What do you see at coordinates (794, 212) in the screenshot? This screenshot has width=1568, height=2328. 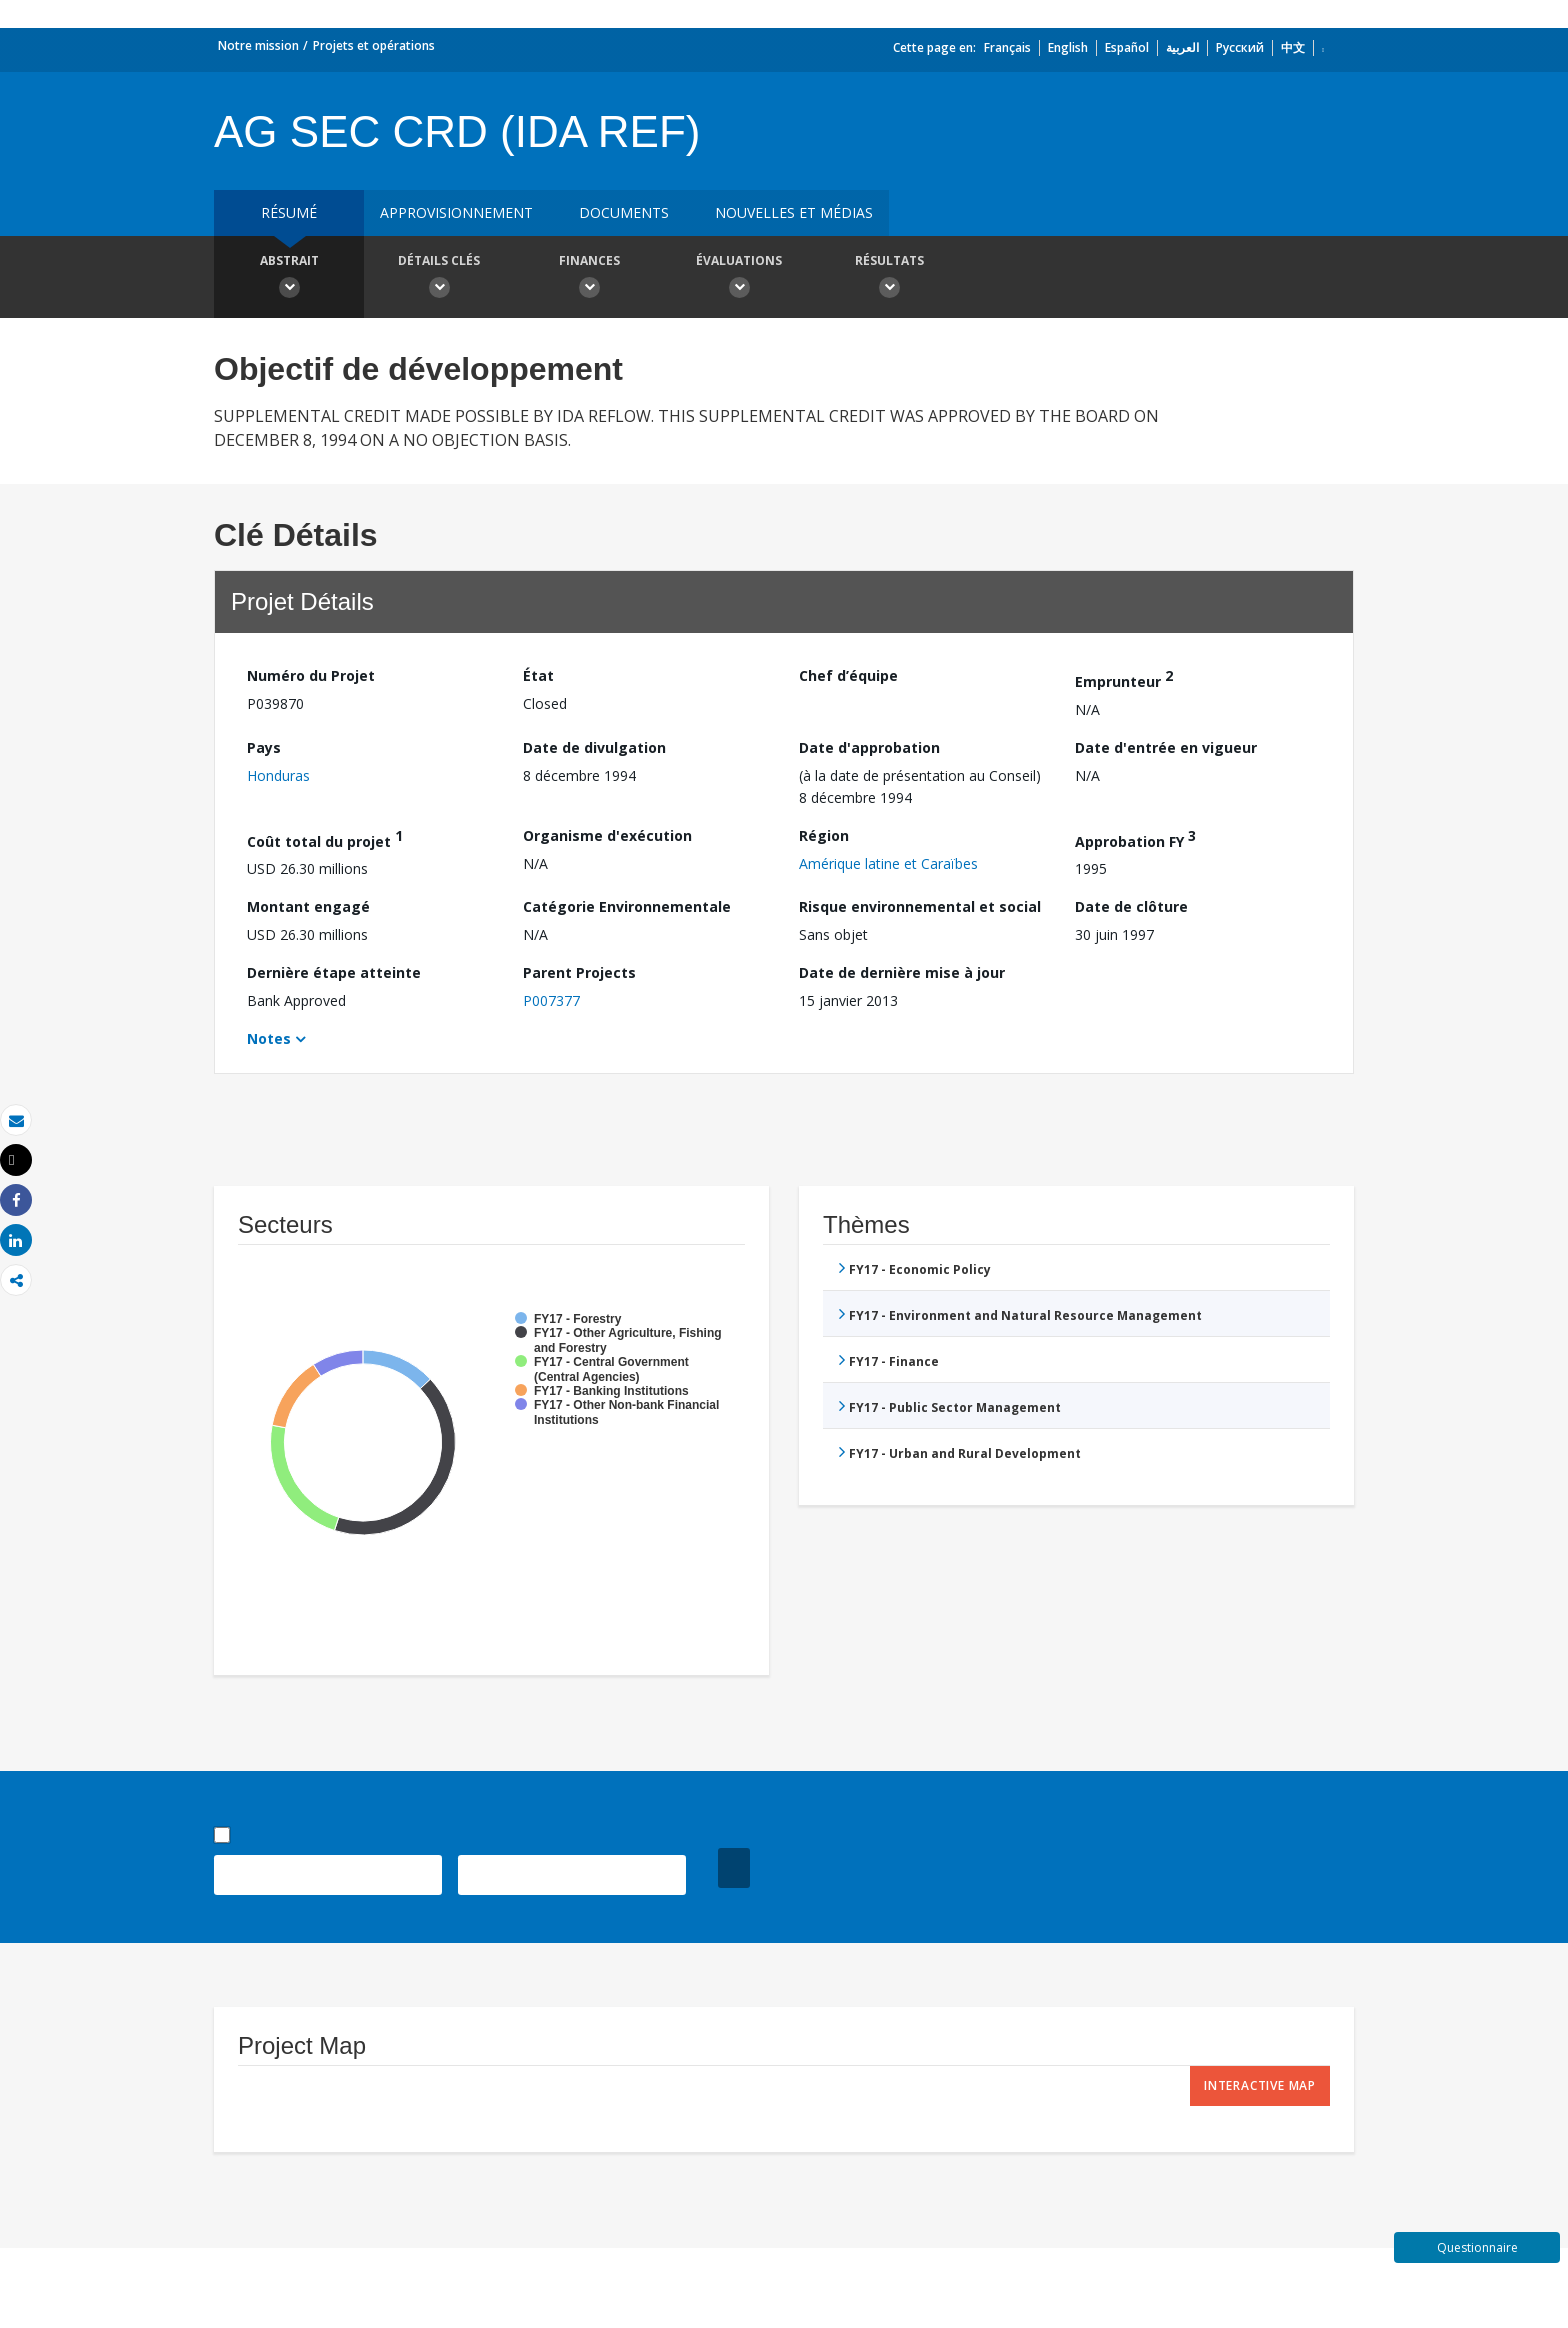 I see `Nouvelles et médias` at bounding box center [794, 212].